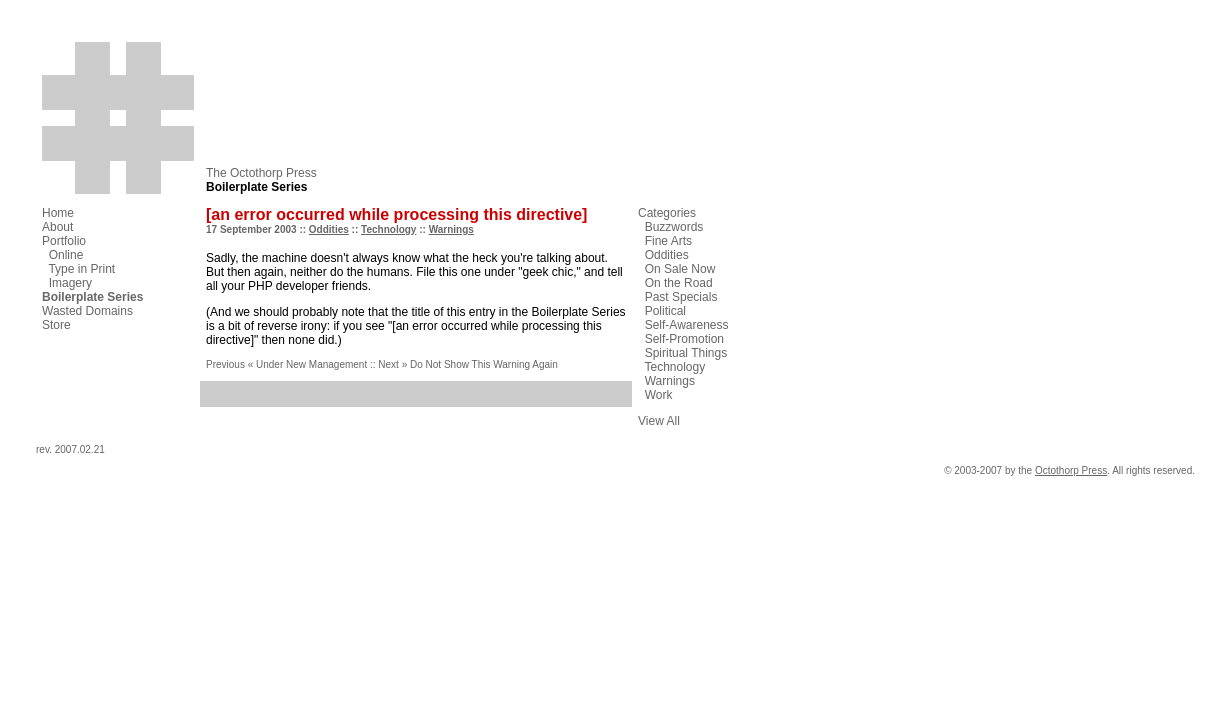 The width and height of the screenshot is (1231, 720). Describe the element at coordinates (674, 227) in the screenshot. I see `Buzzwords` at that location.